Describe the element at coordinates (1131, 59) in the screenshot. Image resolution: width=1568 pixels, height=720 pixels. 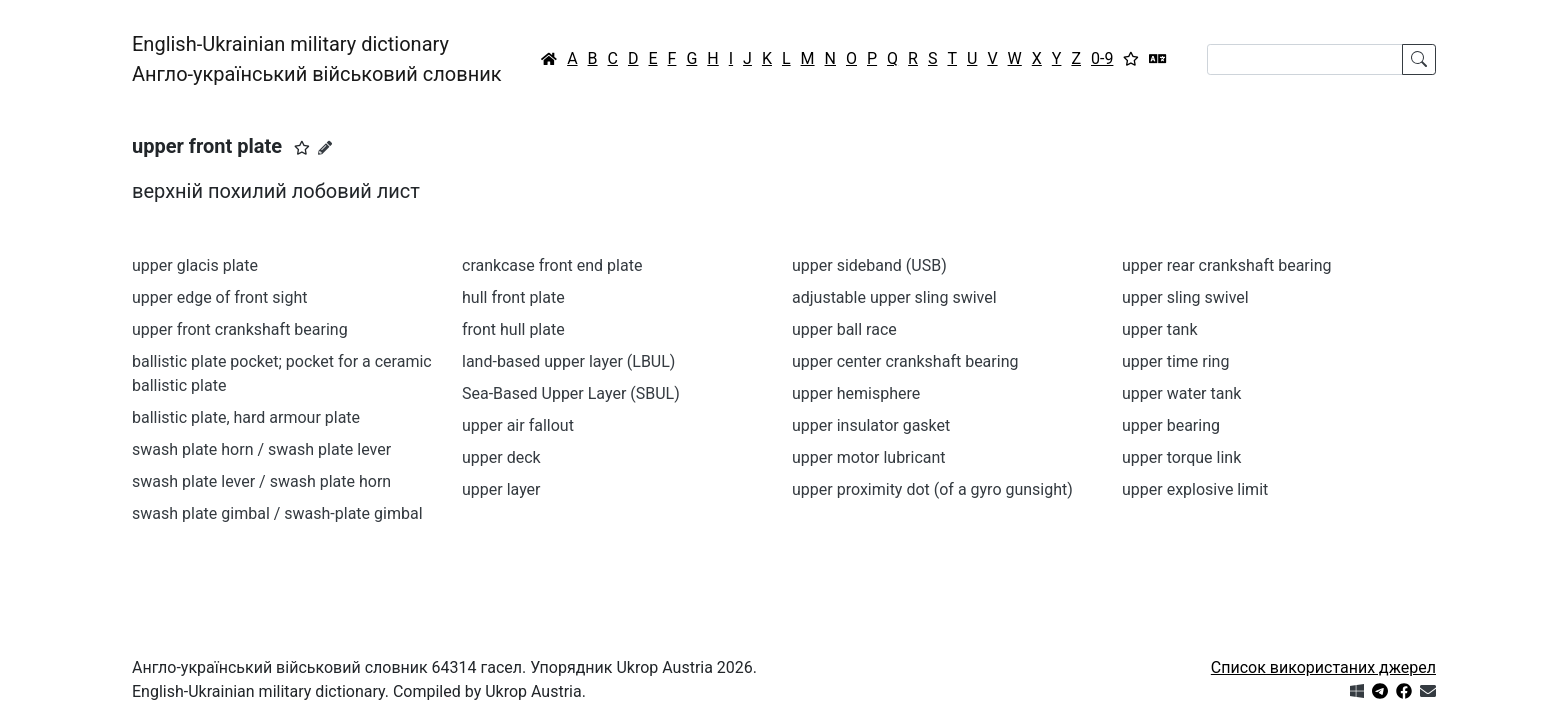
I see `[Вибране]` at that location.